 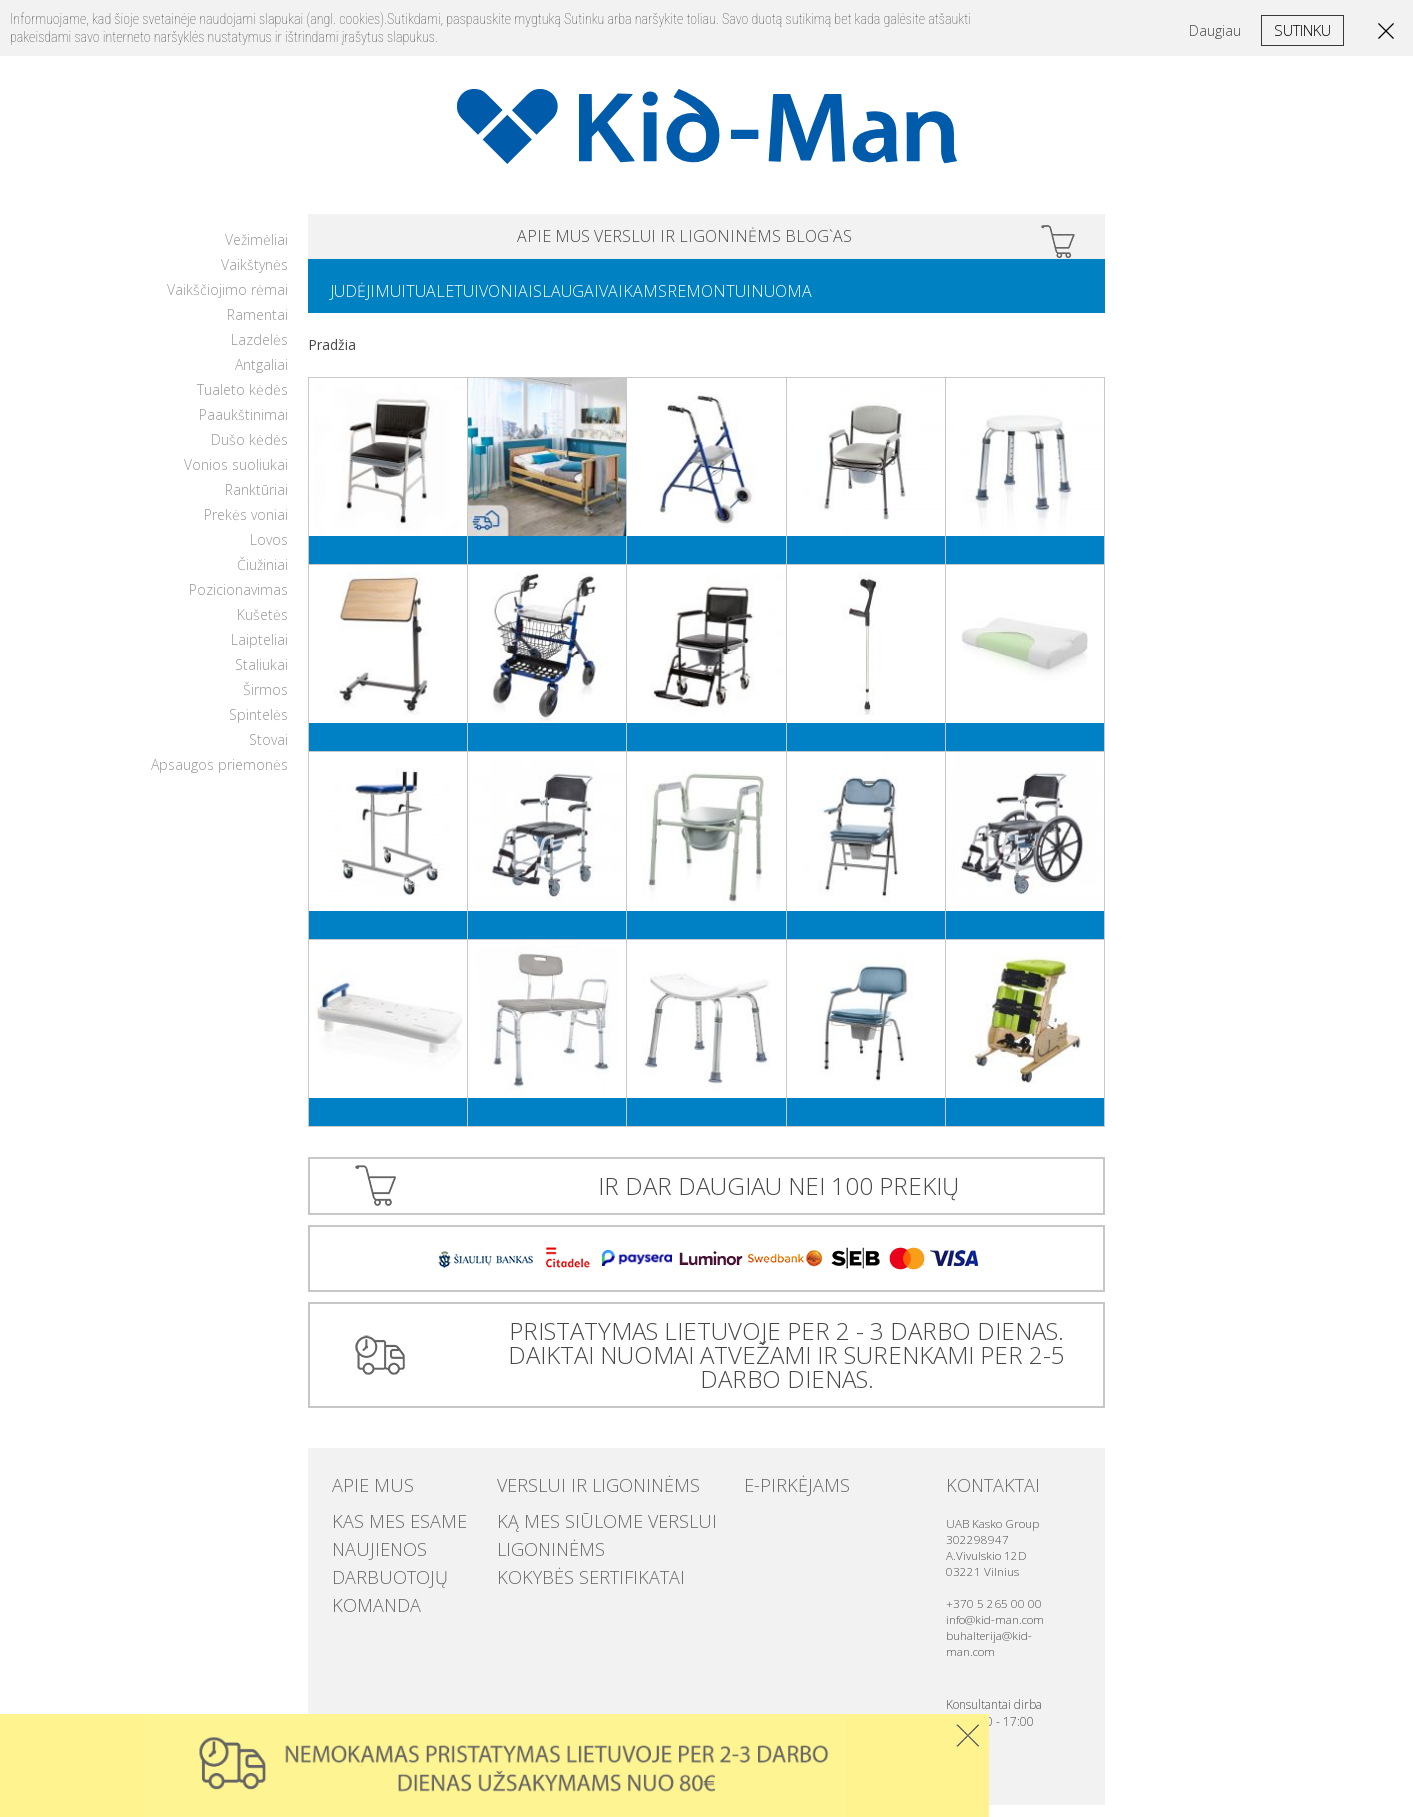 What do you see at coordinates (332, 356) in the screenshot?
I see `Pradžia` at bounding box center [332, 356].